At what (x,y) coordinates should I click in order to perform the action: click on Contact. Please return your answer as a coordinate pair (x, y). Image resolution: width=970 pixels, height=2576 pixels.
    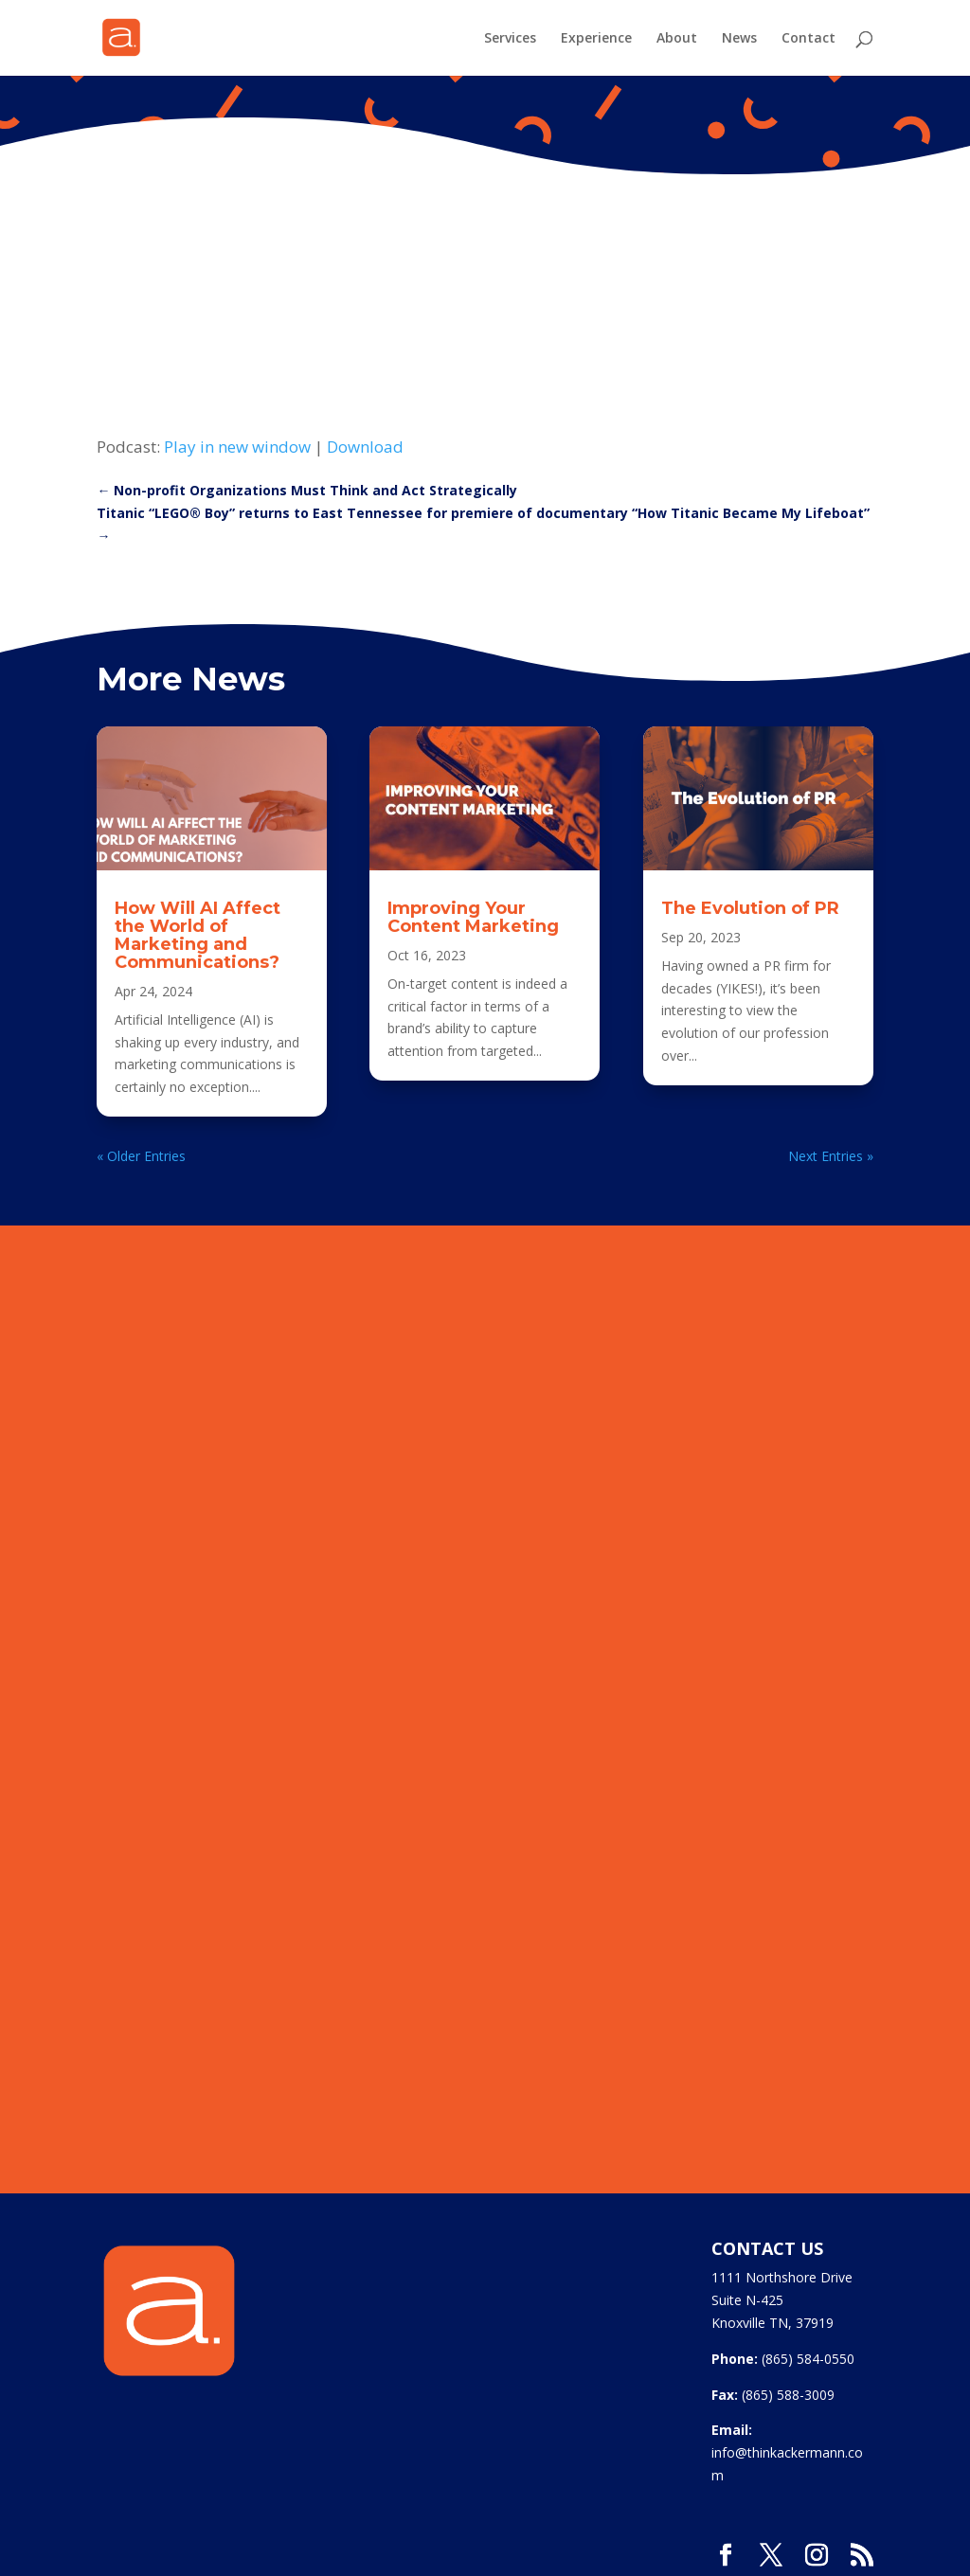
    Looking at the image, I should click on (808, 38).